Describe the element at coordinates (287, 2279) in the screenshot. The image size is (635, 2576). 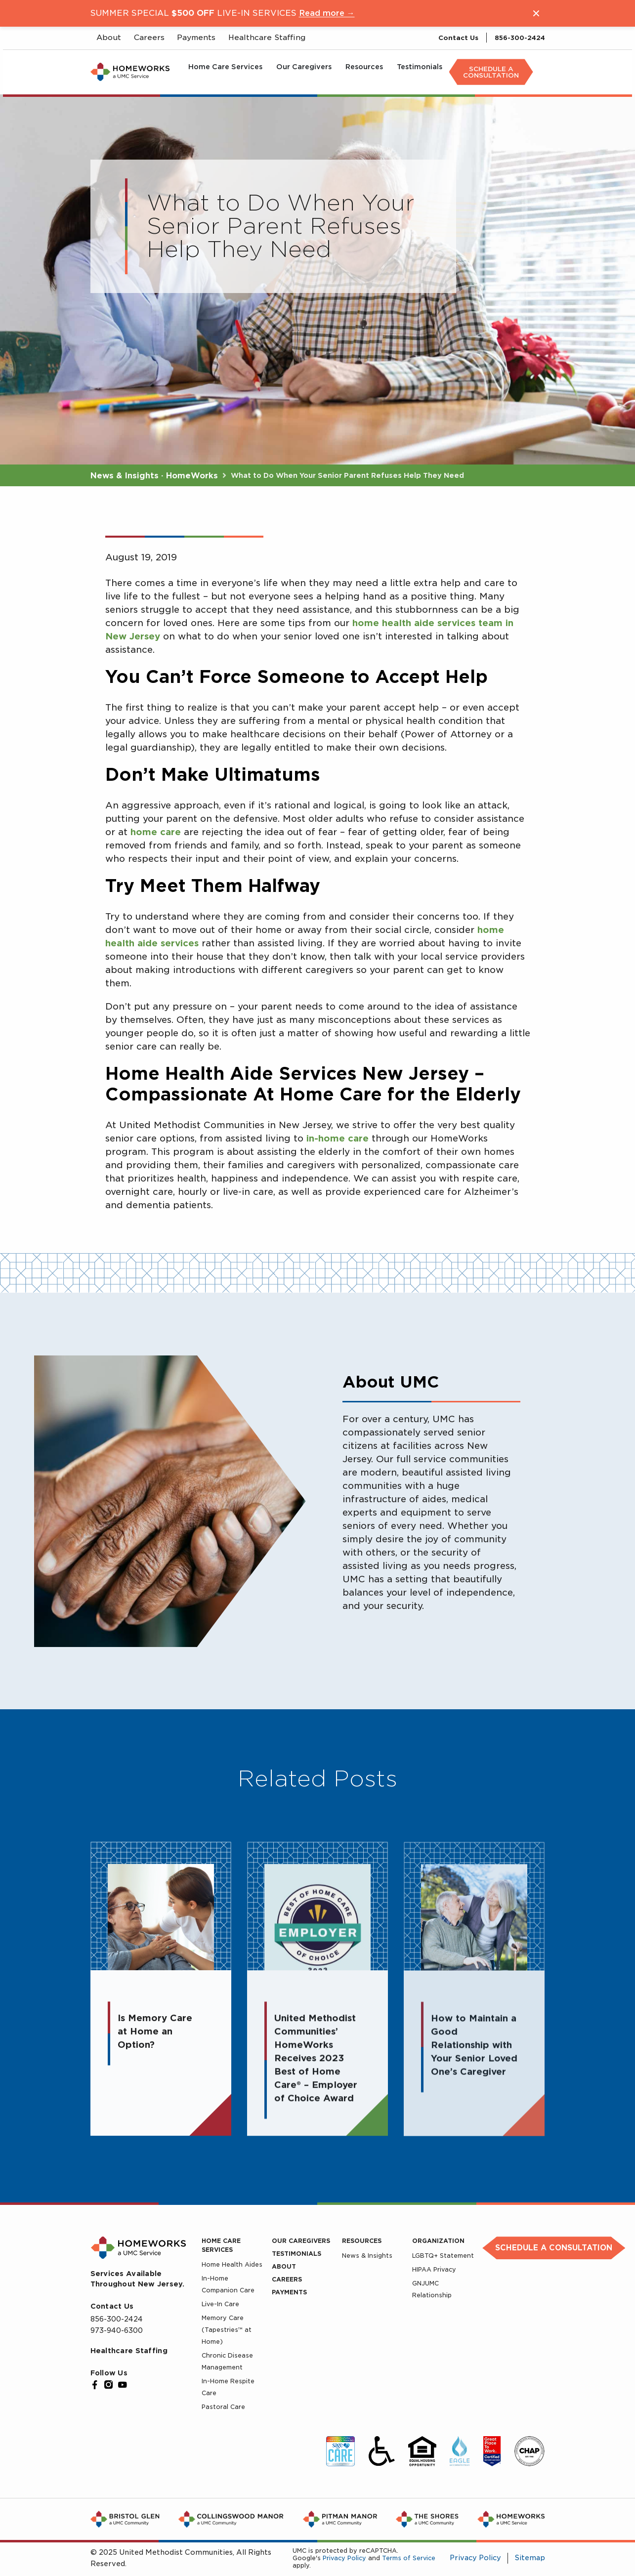
I see `Careers` at that location.